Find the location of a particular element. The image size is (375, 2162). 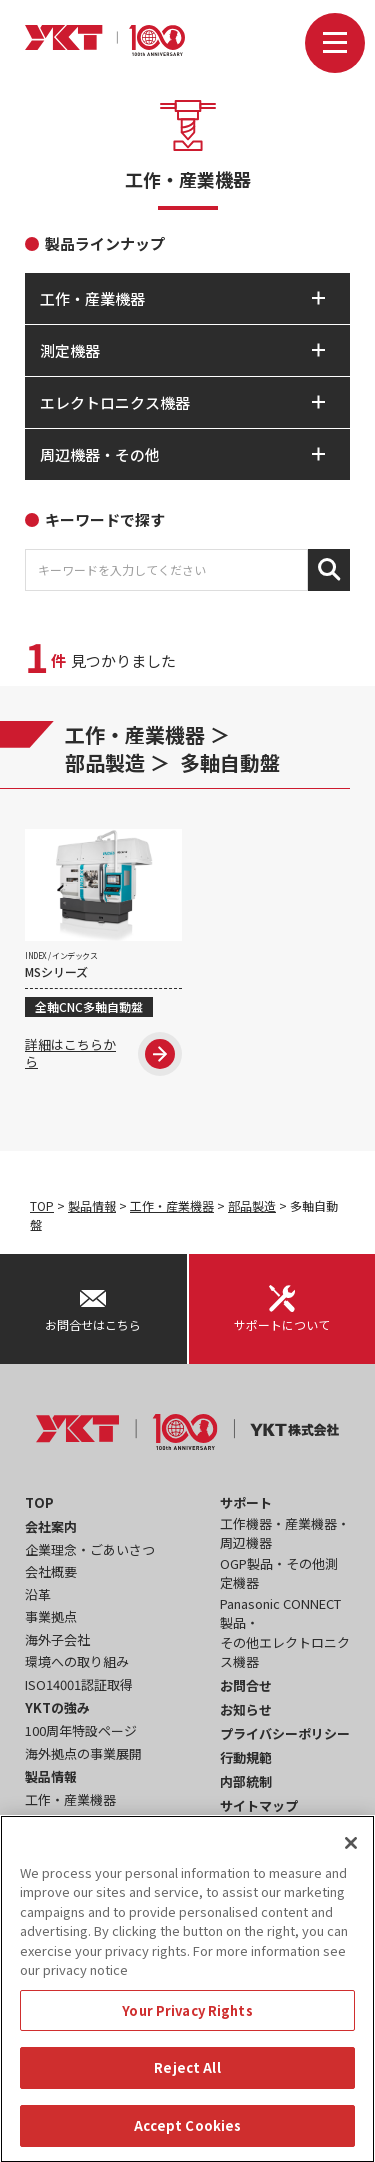

OGP製品・その他測定機器 is located at coordinates (279, 1573).